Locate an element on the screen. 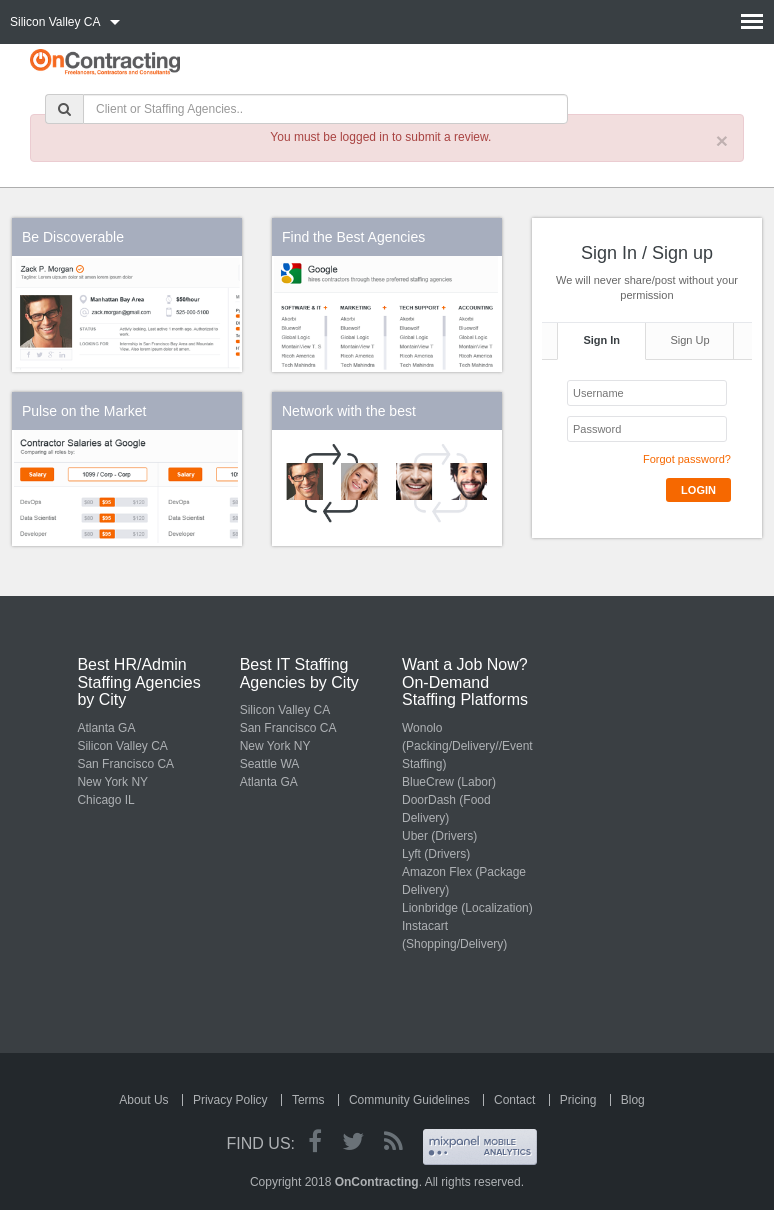 The width and height of the screenshot is (774, 1210). Seattle WA is located at coordinates (270, 764).